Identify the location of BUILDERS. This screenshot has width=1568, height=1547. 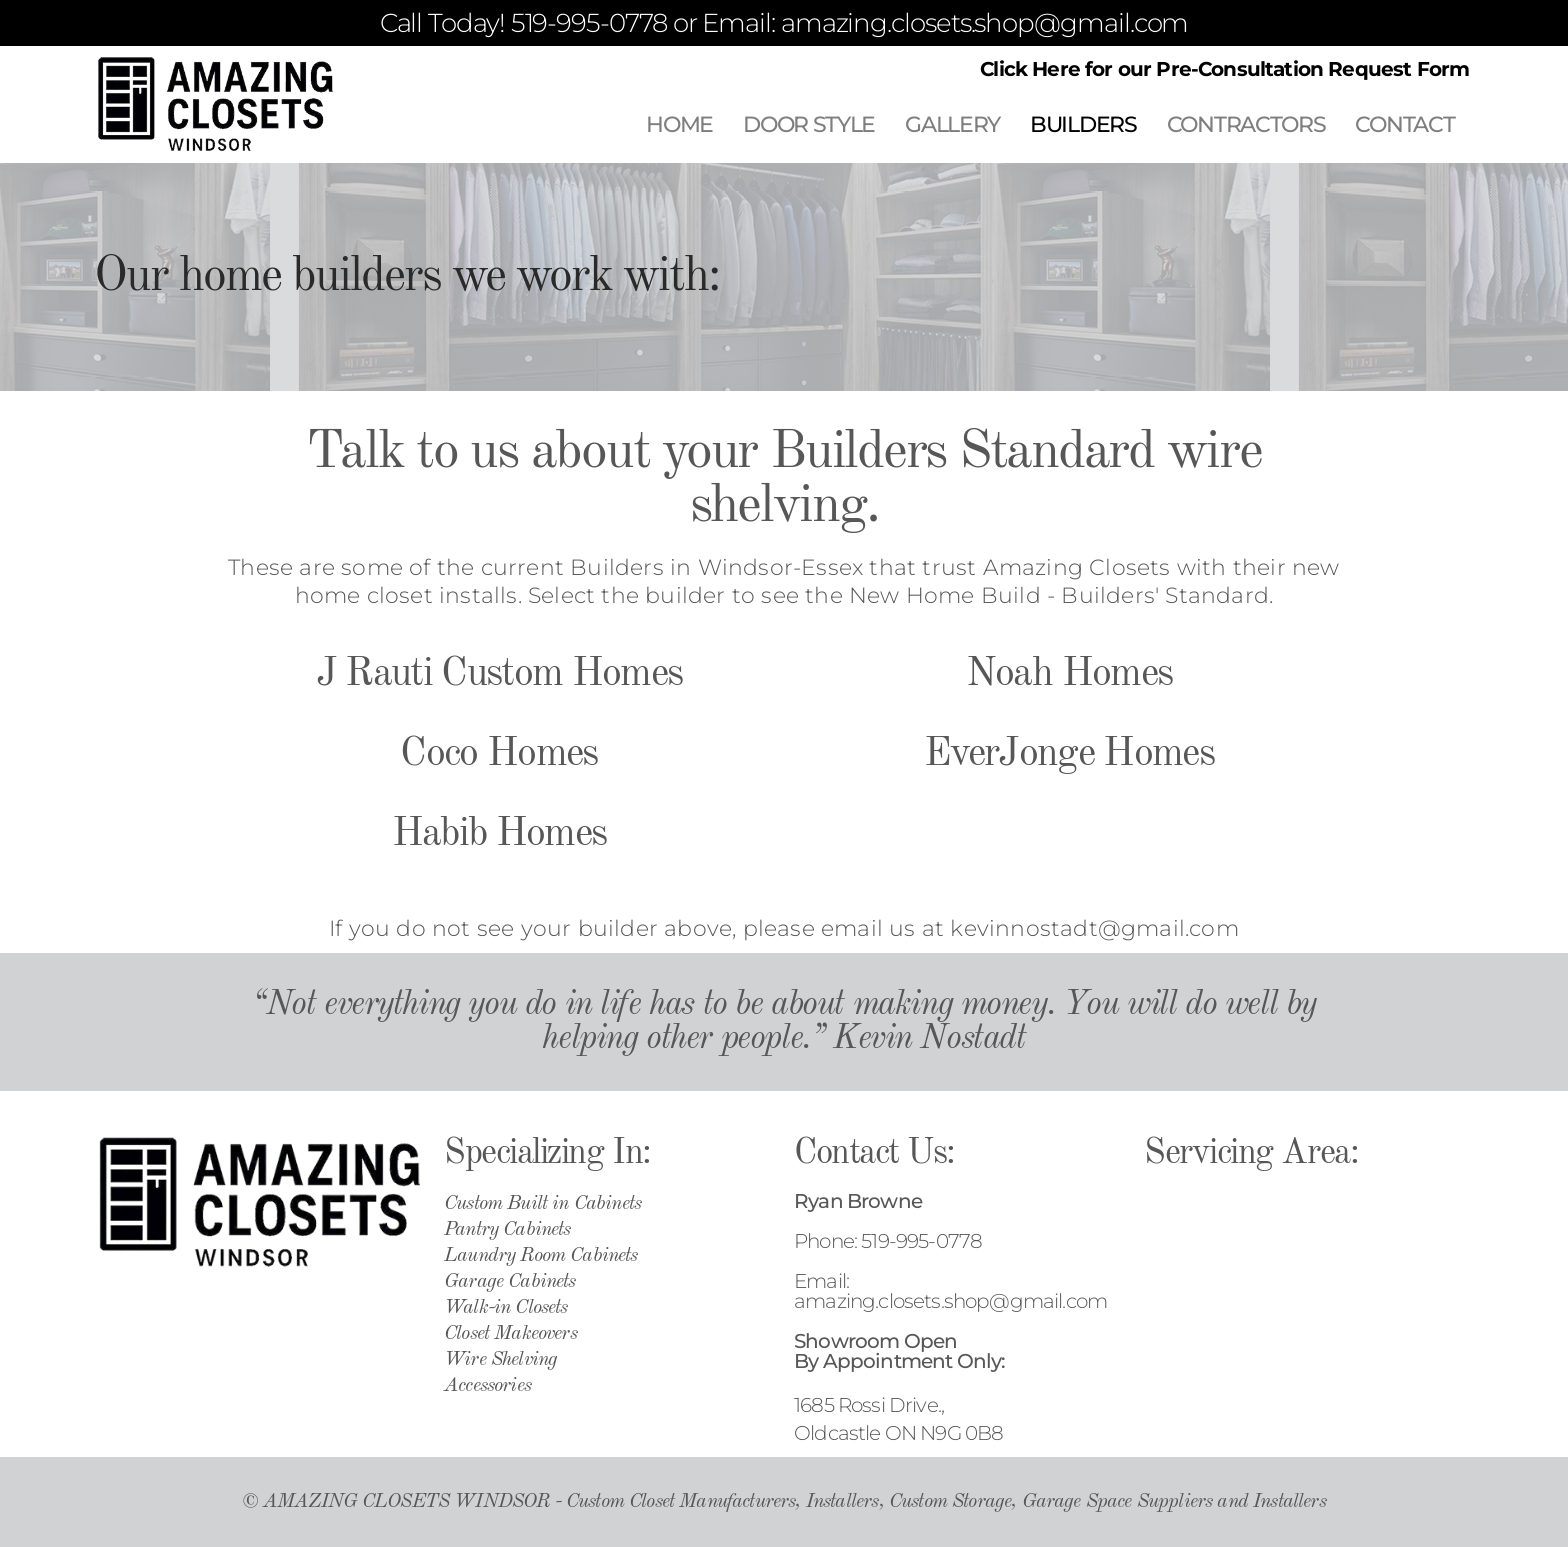
(1083, 124).